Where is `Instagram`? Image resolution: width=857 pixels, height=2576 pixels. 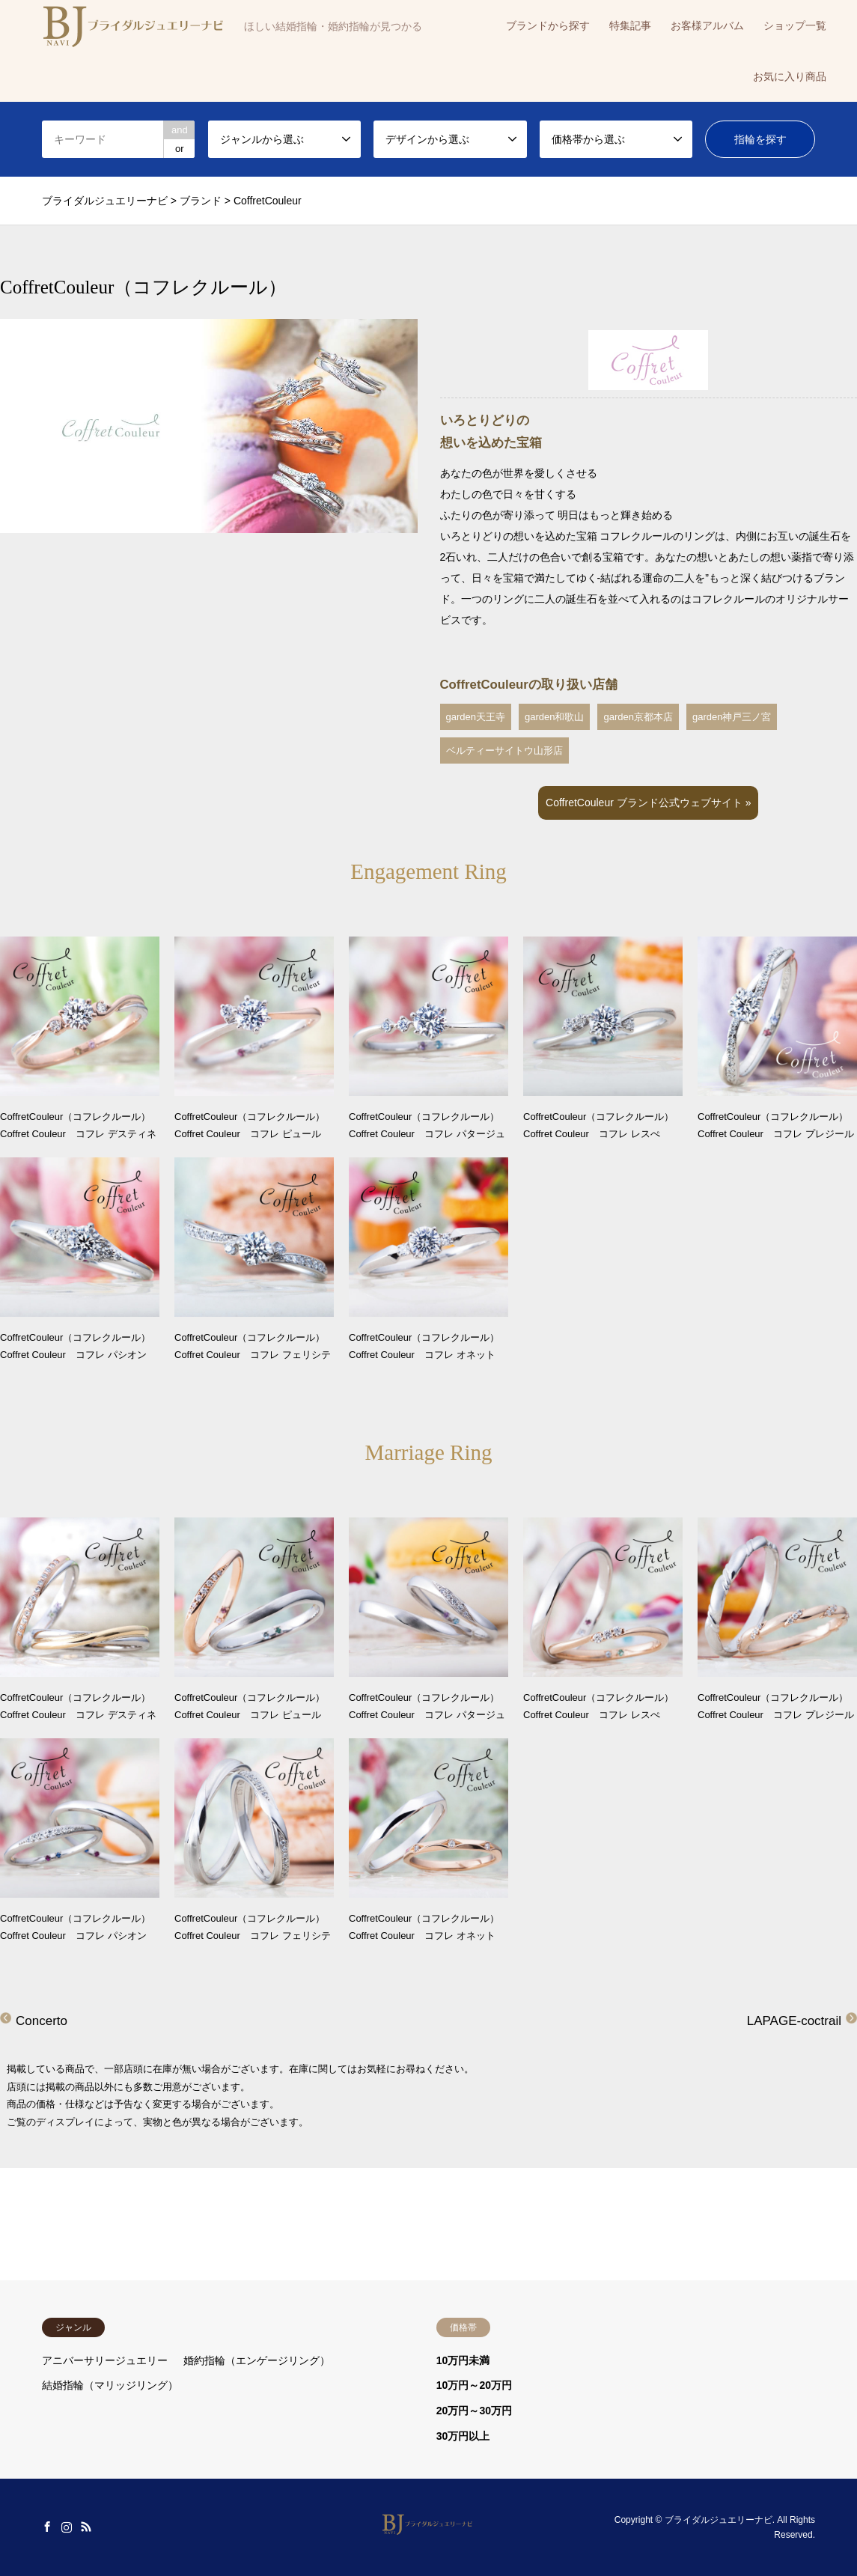 Instagram is located at coordinates (66, 2526).